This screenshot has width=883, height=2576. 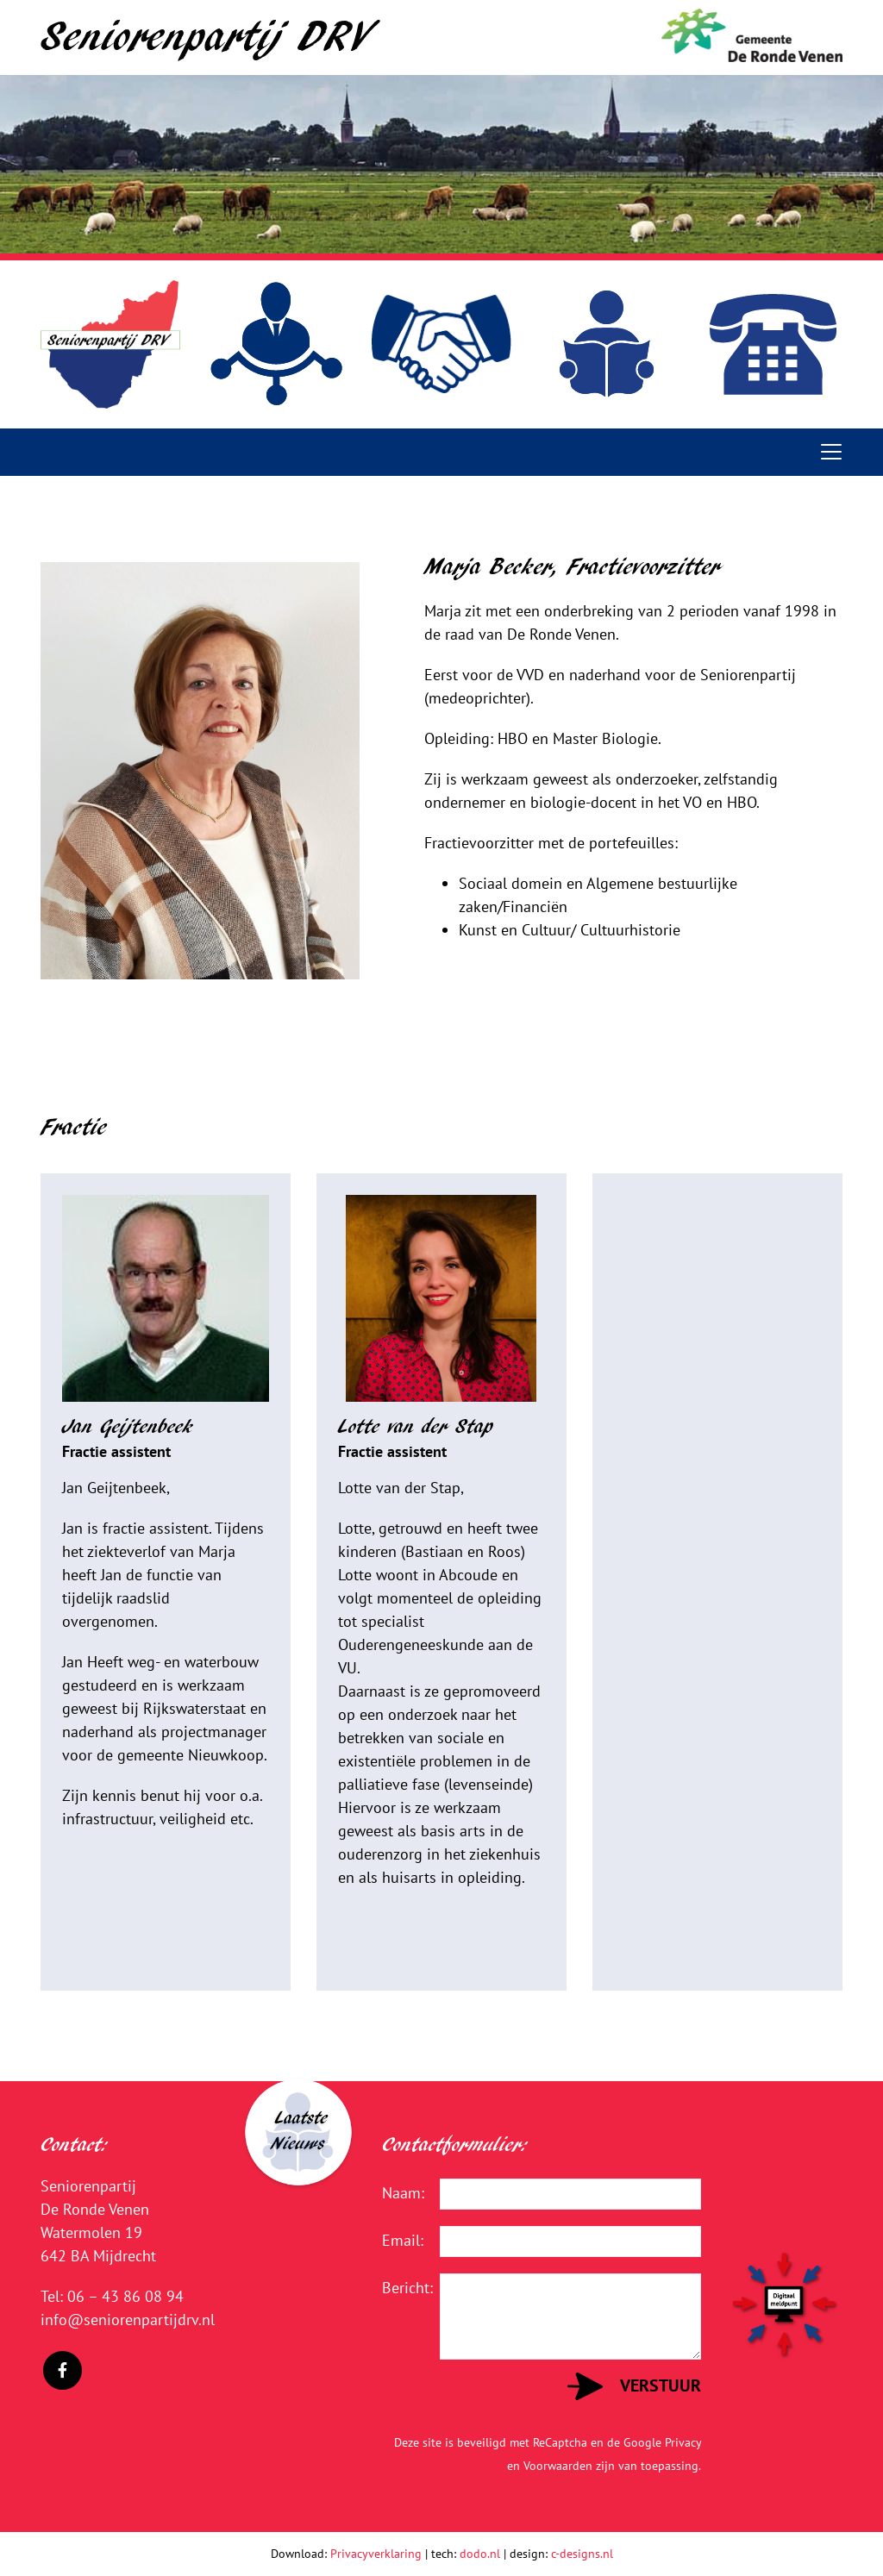 What do you see at coordinates (376, 2553) in the screenshot?
I see `Privacyverklaring` at bounding box center [376, 2553].